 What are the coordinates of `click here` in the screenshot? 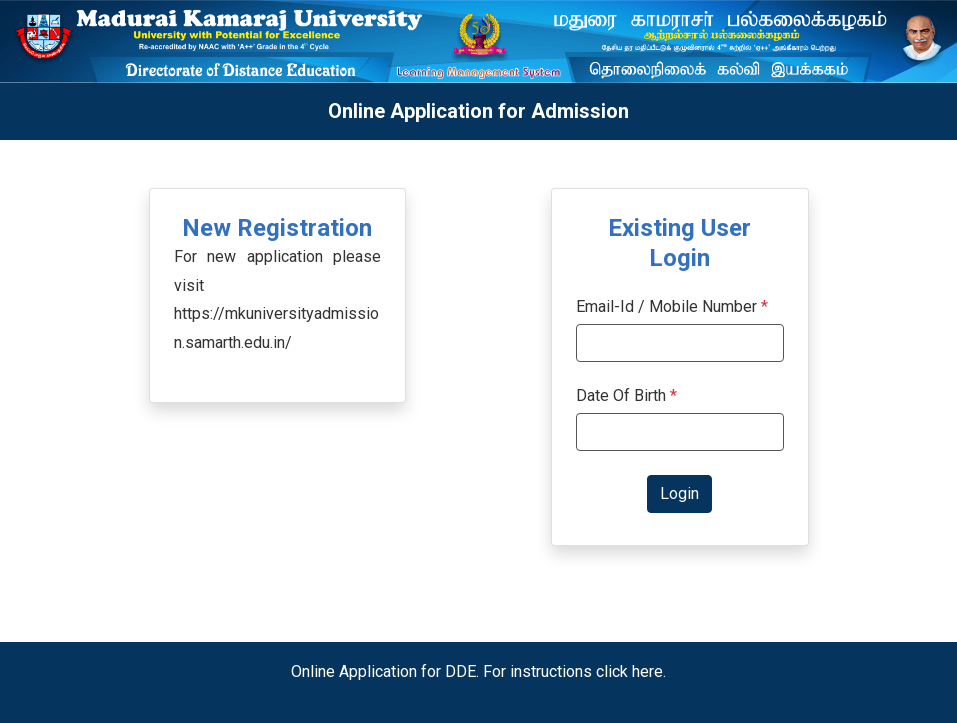 It's located at (629, 671).